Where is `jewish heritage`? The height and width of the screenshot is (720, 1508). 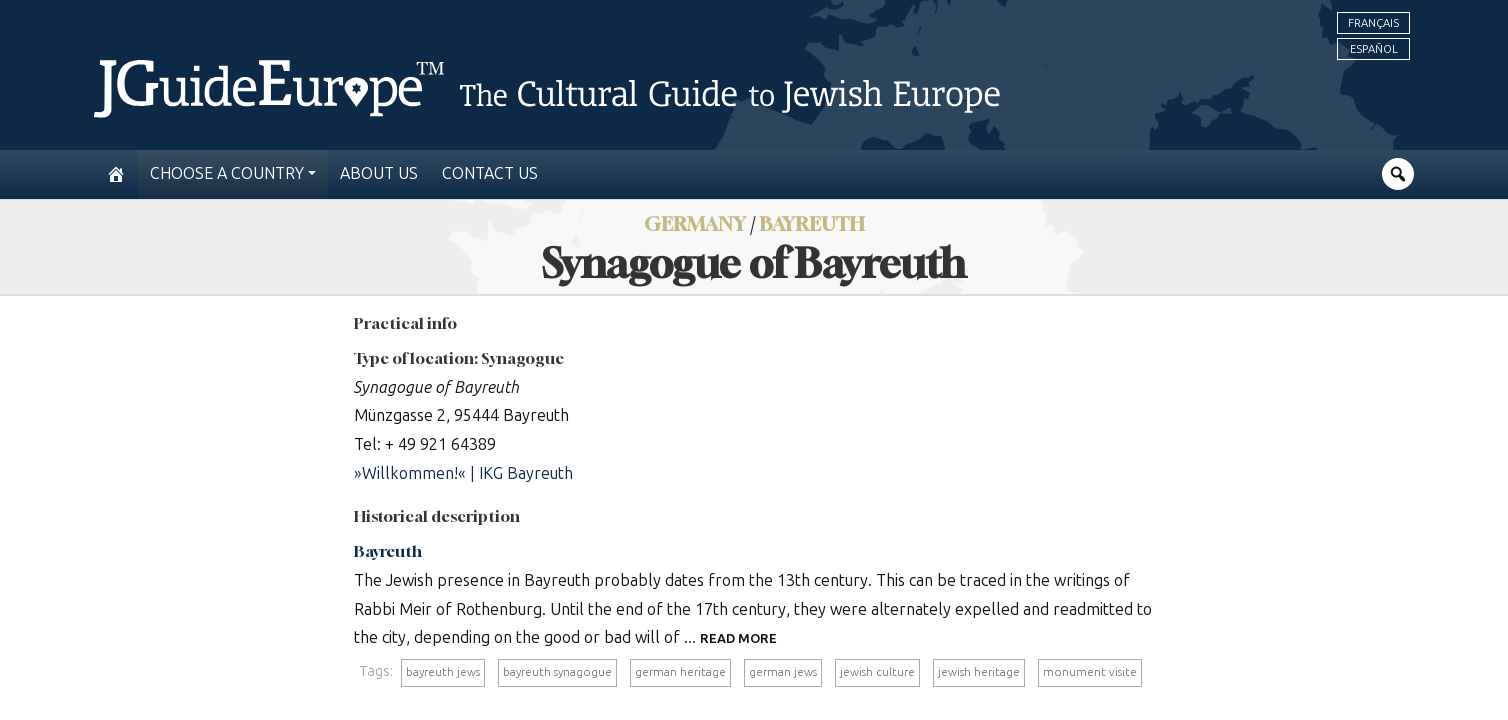 jewish heritage is located at coordinates (979, 672).